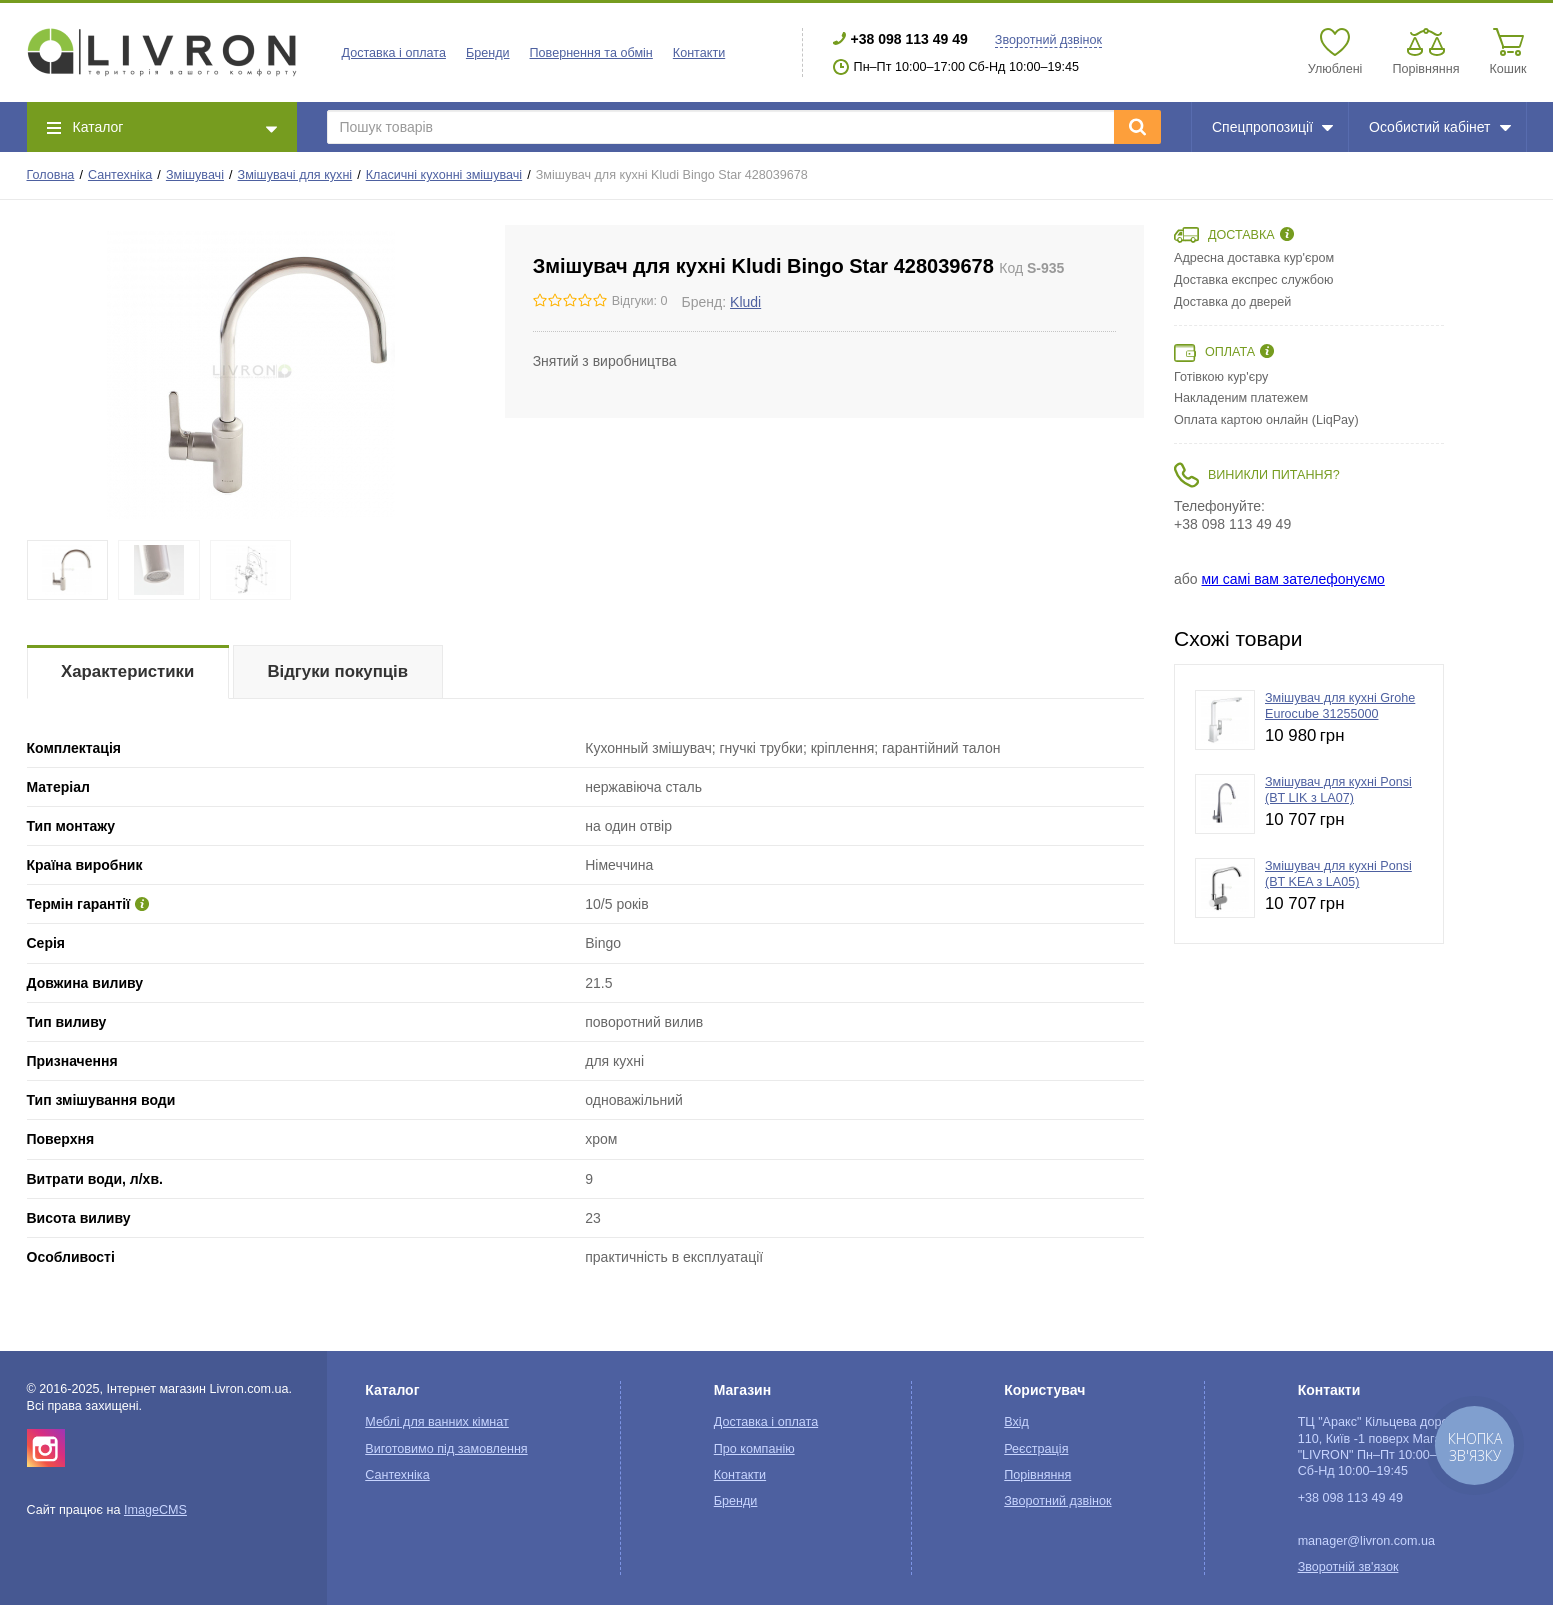 The image size is (1553, 1605). I want to click on ми самі вам зателефонуємо, so click(1292, 579).